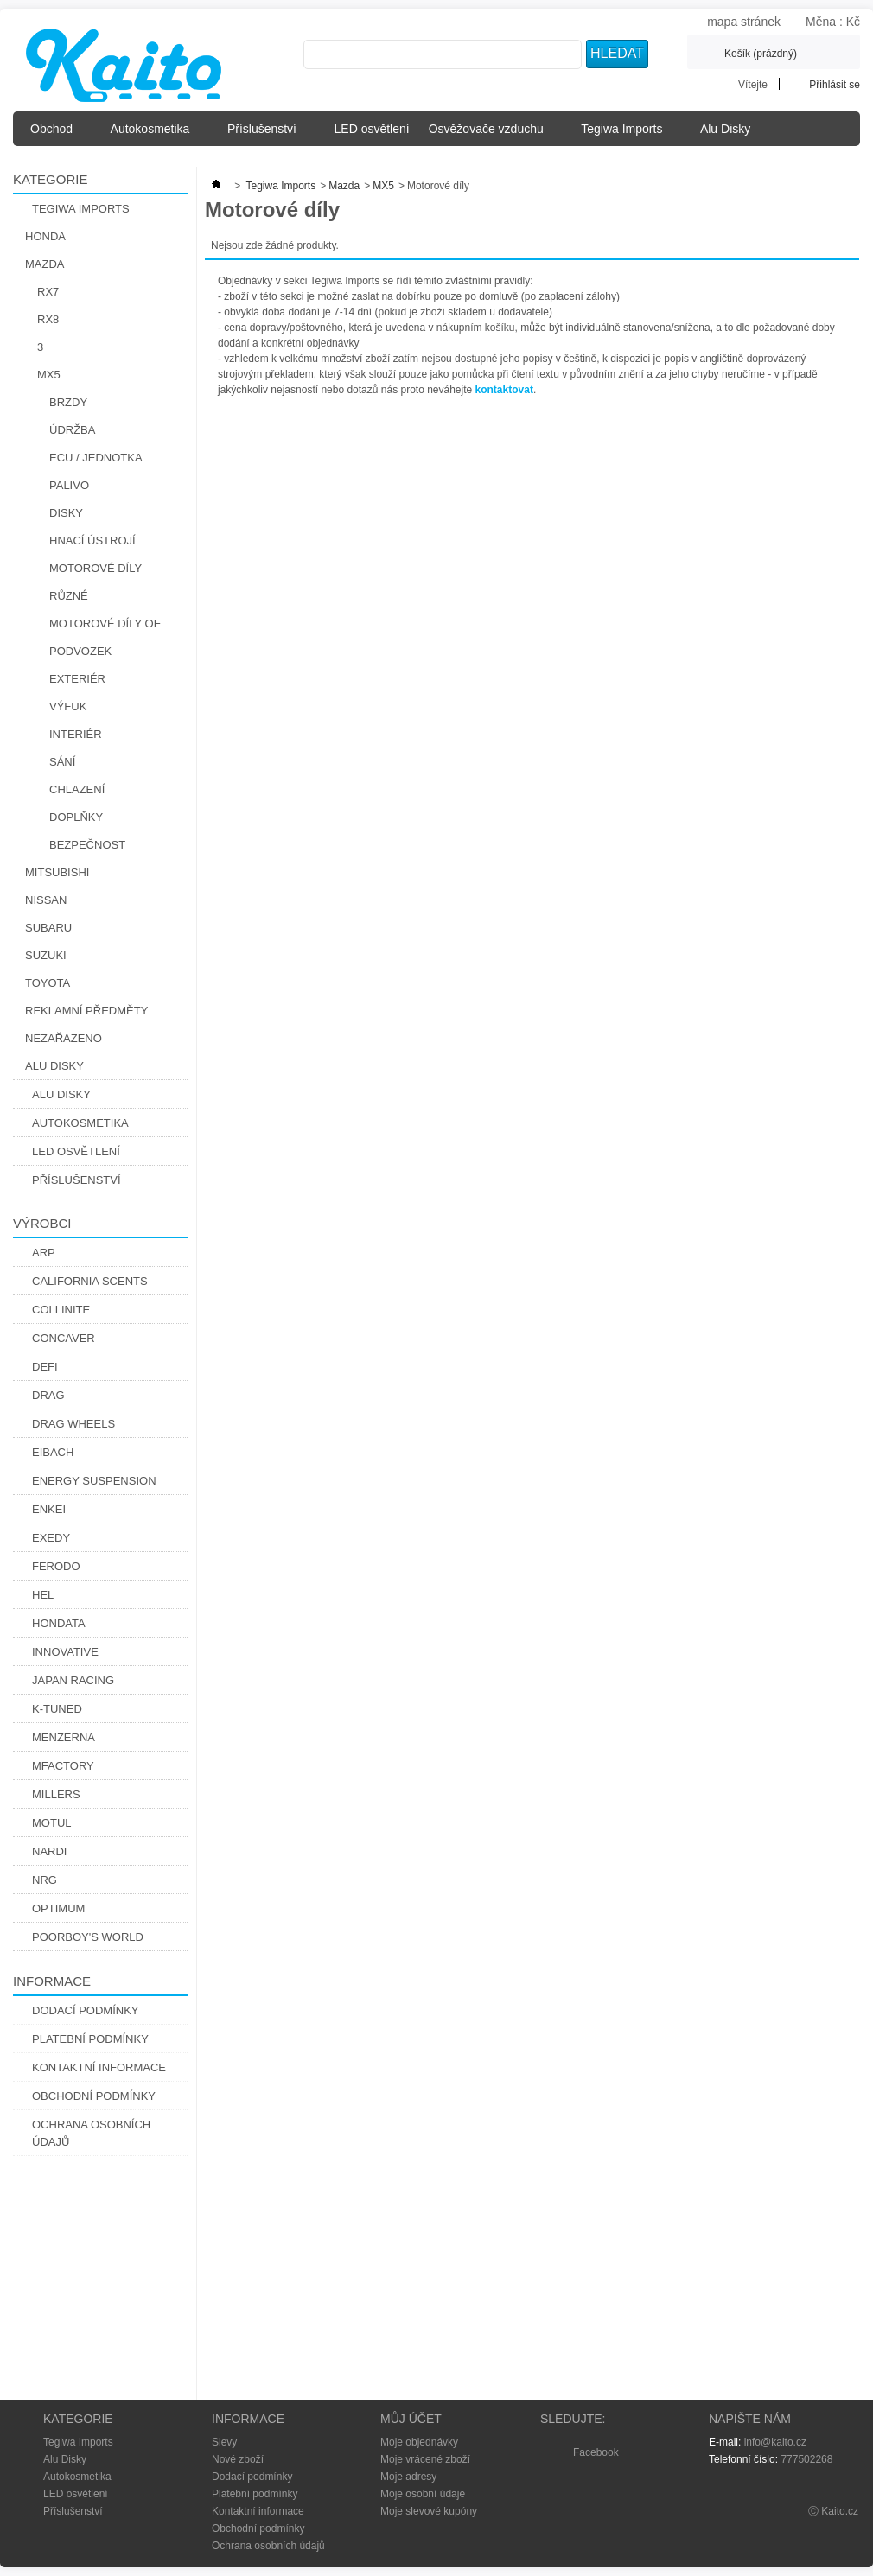 This screenshot has height=2576, width=873. Describe the element at coordinates (68, 402) in the screenshot. I see `Brzdy` at that location.